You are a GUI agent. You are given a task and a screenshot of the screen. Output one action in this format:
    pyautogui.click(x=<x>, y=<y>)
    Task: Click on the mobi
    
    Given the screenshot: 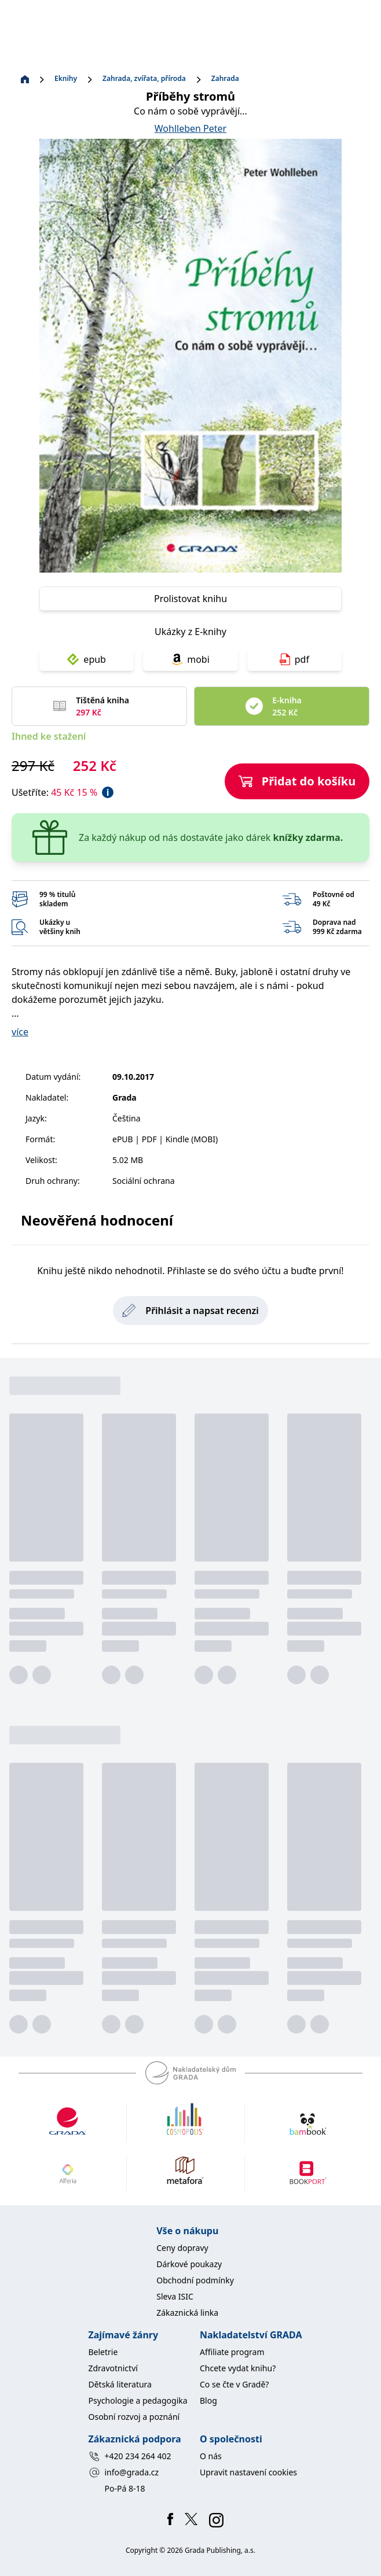 What is the action you would take?
    pyautogui.click(x=190, y=659)
    